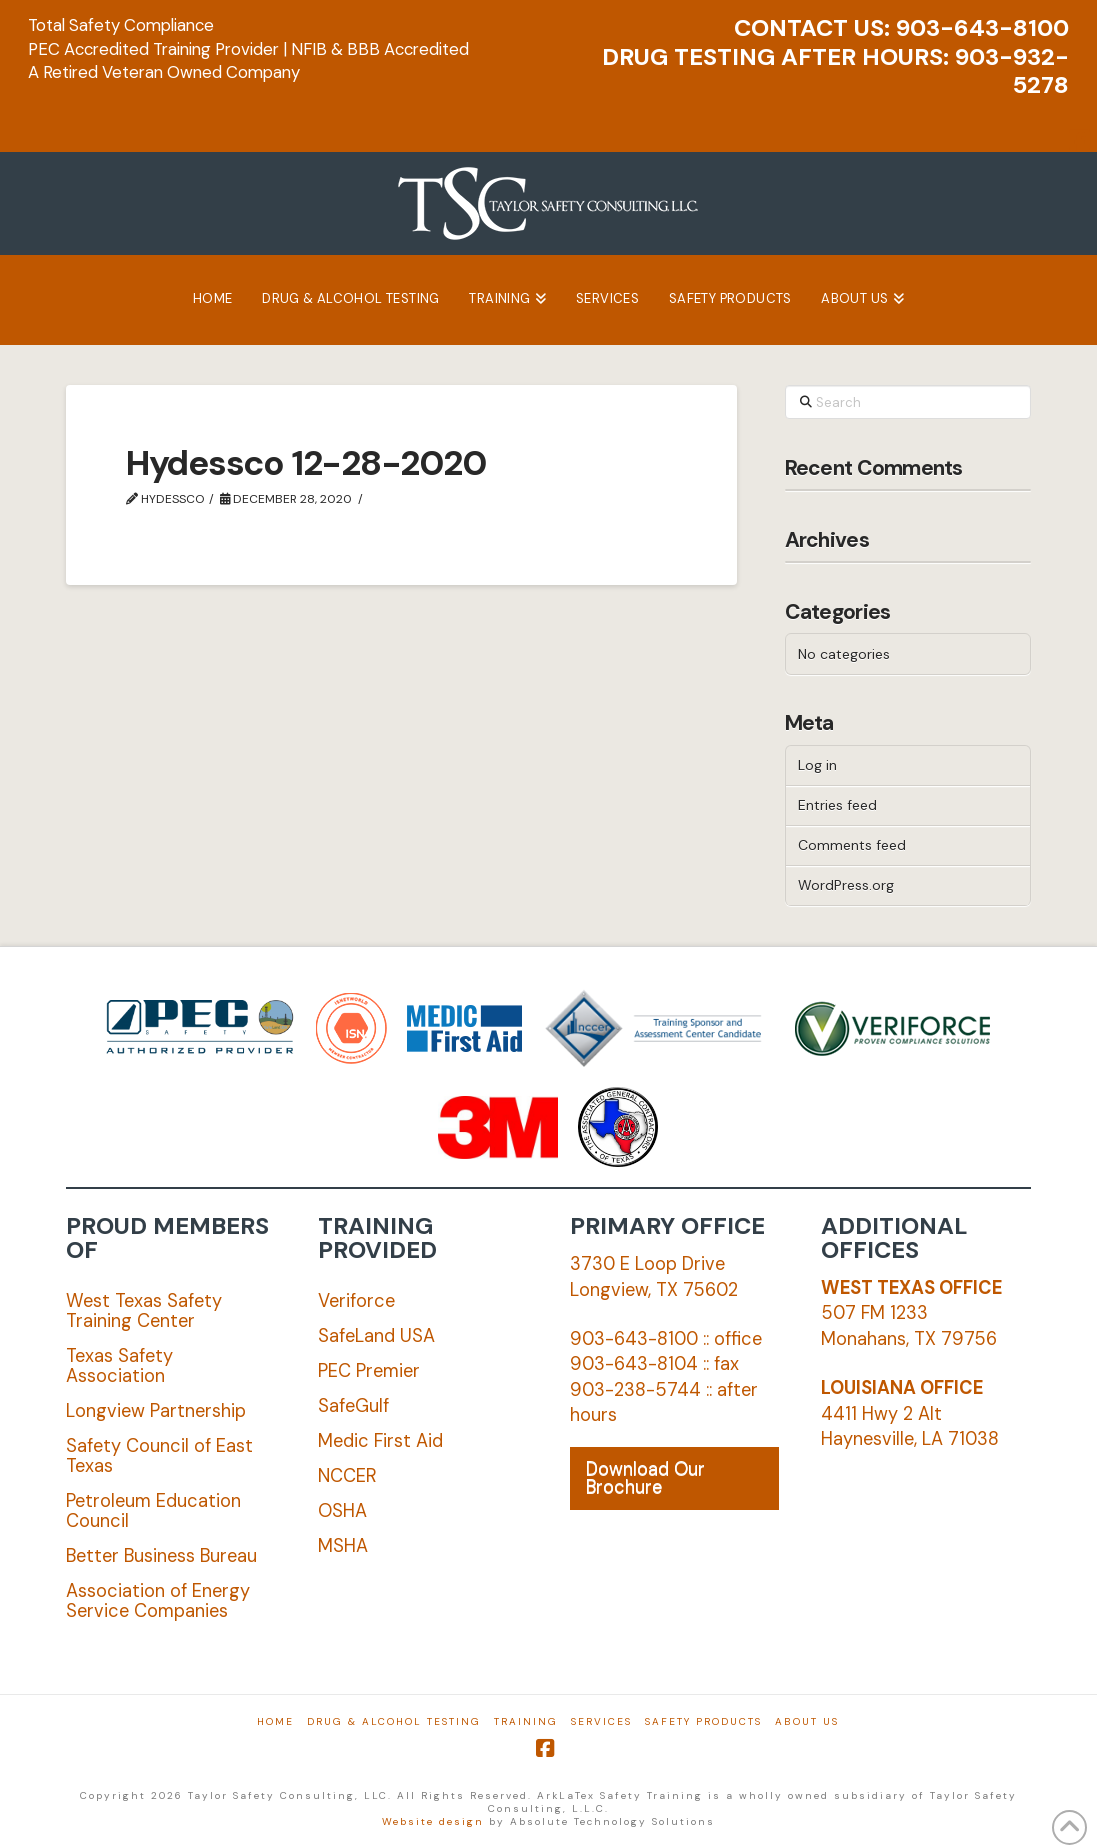 Image resolution: width=1097 pixels, height=1848 pixels. I want to click on MSHA, so click(343, 1546).